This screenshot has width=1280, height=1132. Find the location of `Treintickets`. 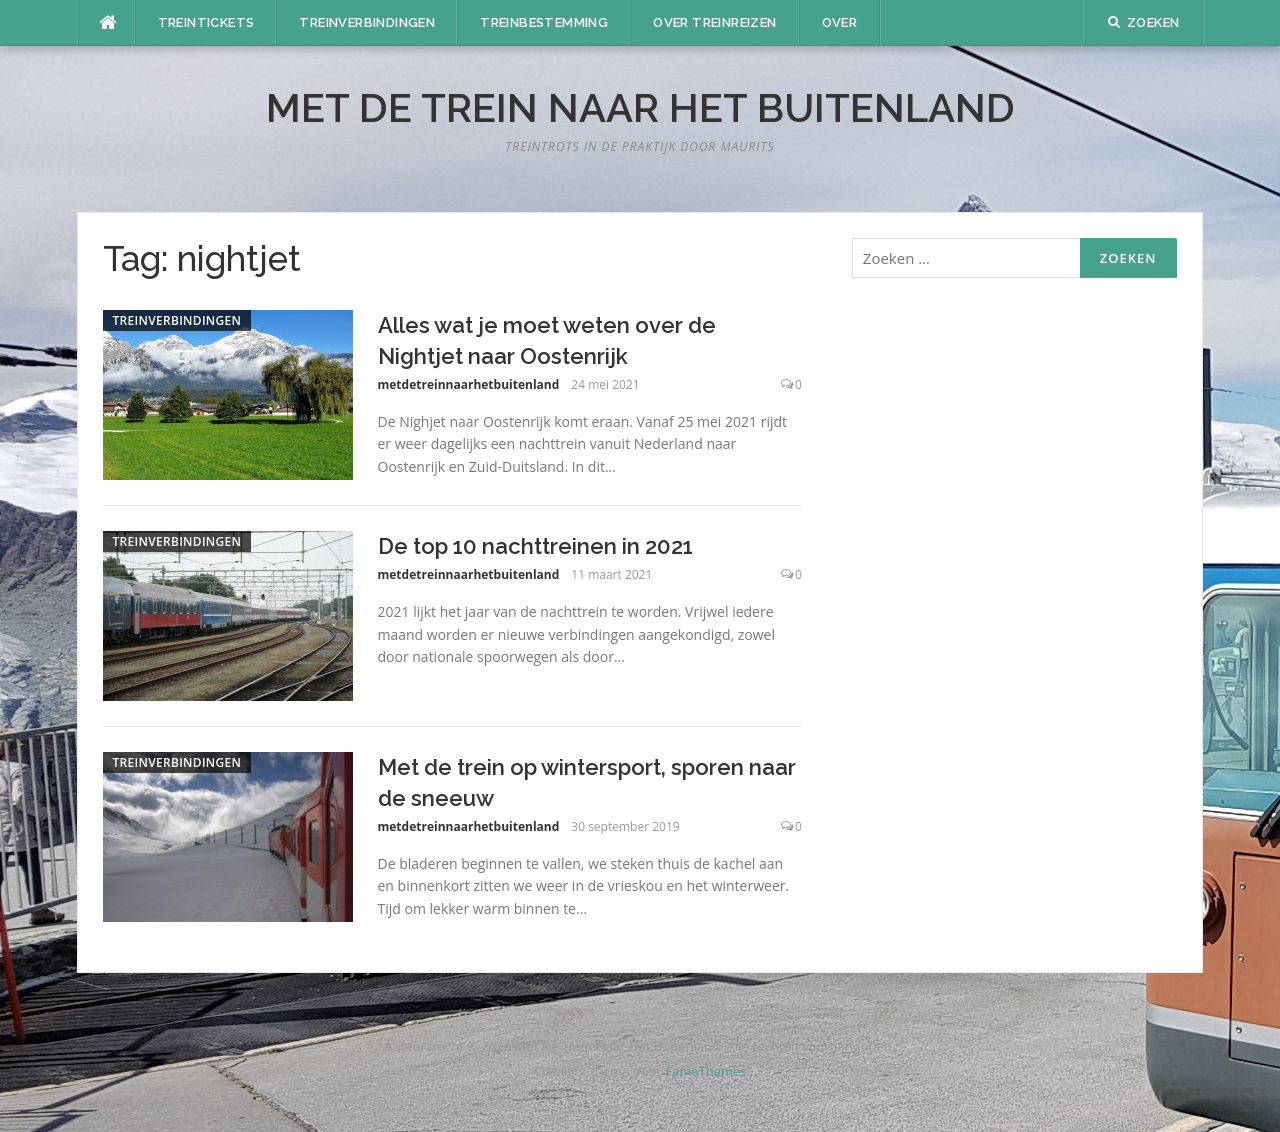

Treintickets is located at coordinates (206, 22).